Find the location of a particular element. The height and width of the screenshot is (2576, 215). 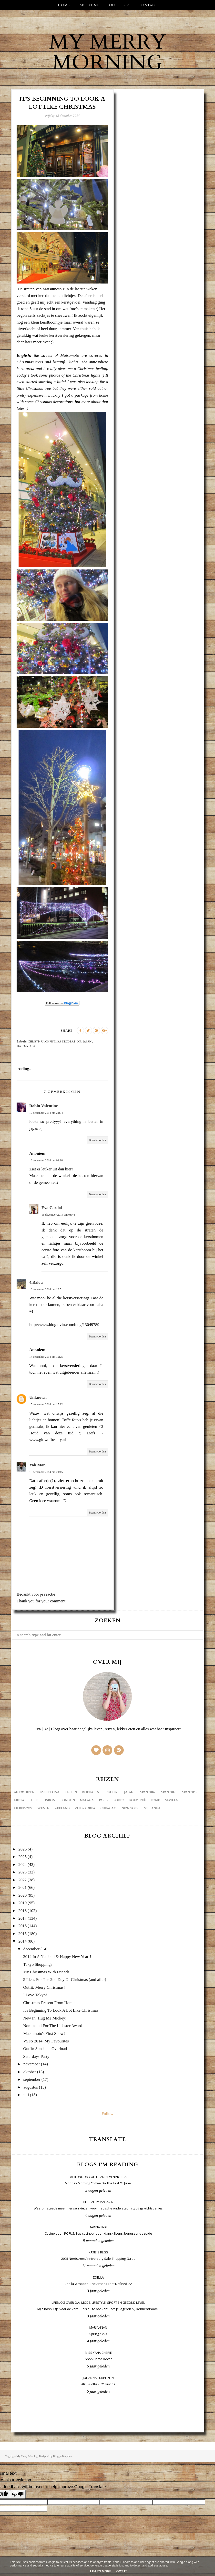

Brugge is located at coordinates (112, 1792).